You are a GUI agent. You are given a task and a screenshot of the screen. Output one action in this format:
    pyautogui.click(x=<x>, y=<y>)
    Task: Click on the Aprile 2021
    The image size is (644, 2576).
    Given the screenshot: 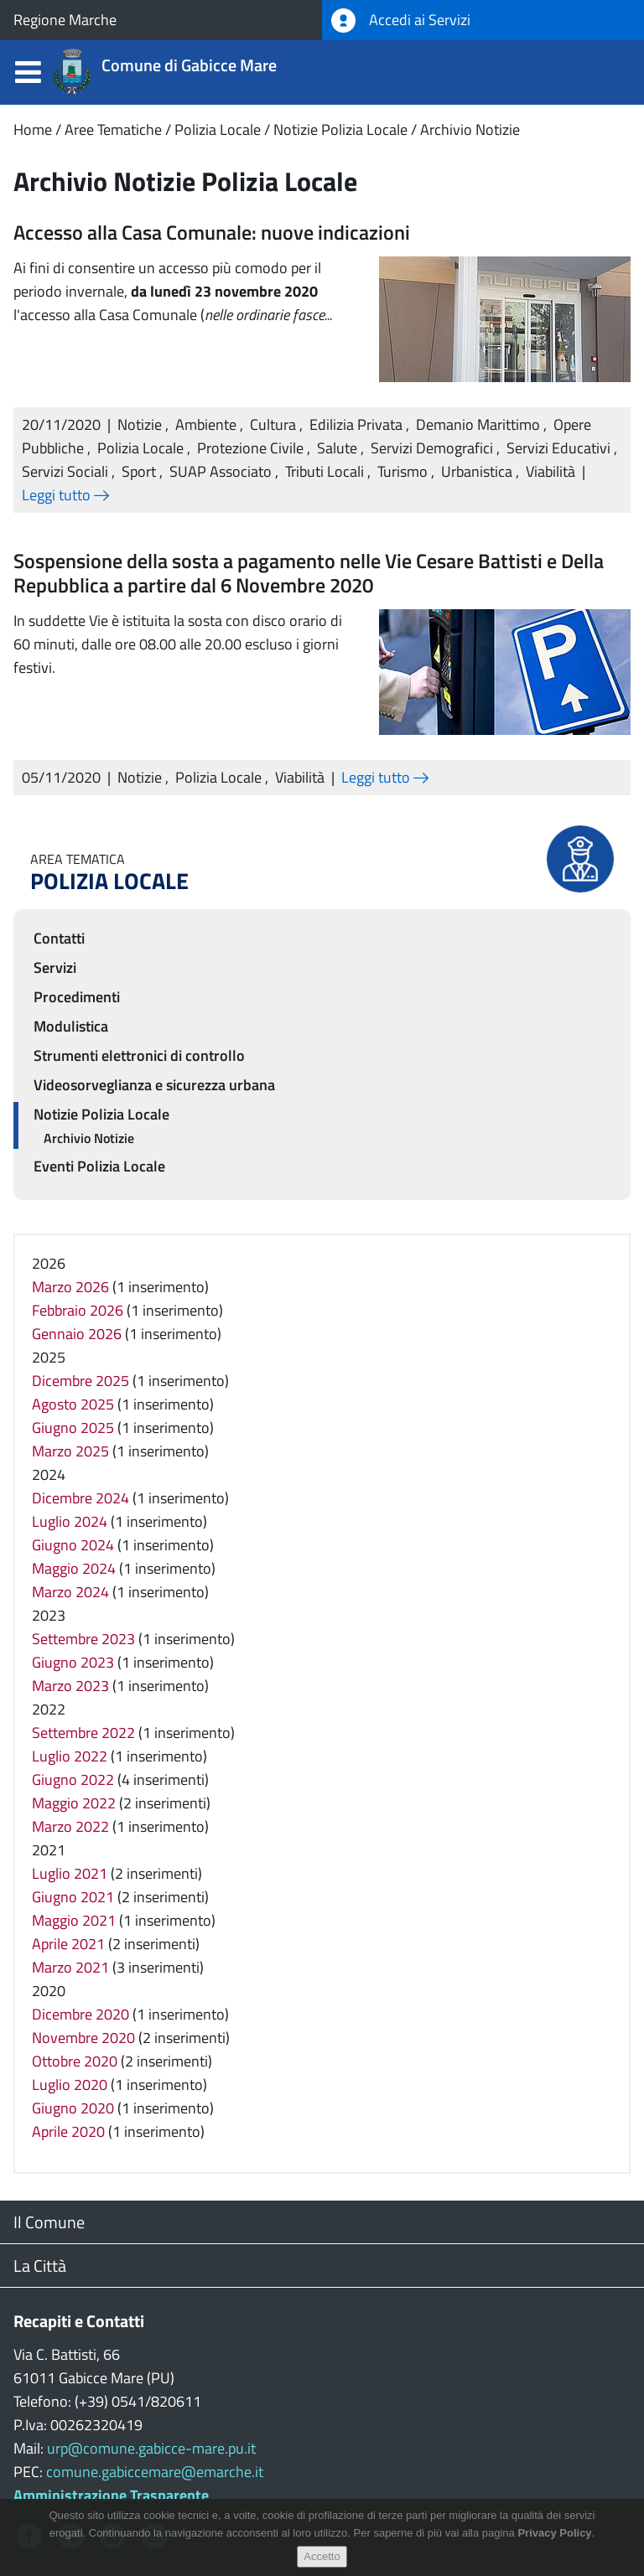 What is the action you would take?
    pyautogui.click(x=68, y=1943)
    